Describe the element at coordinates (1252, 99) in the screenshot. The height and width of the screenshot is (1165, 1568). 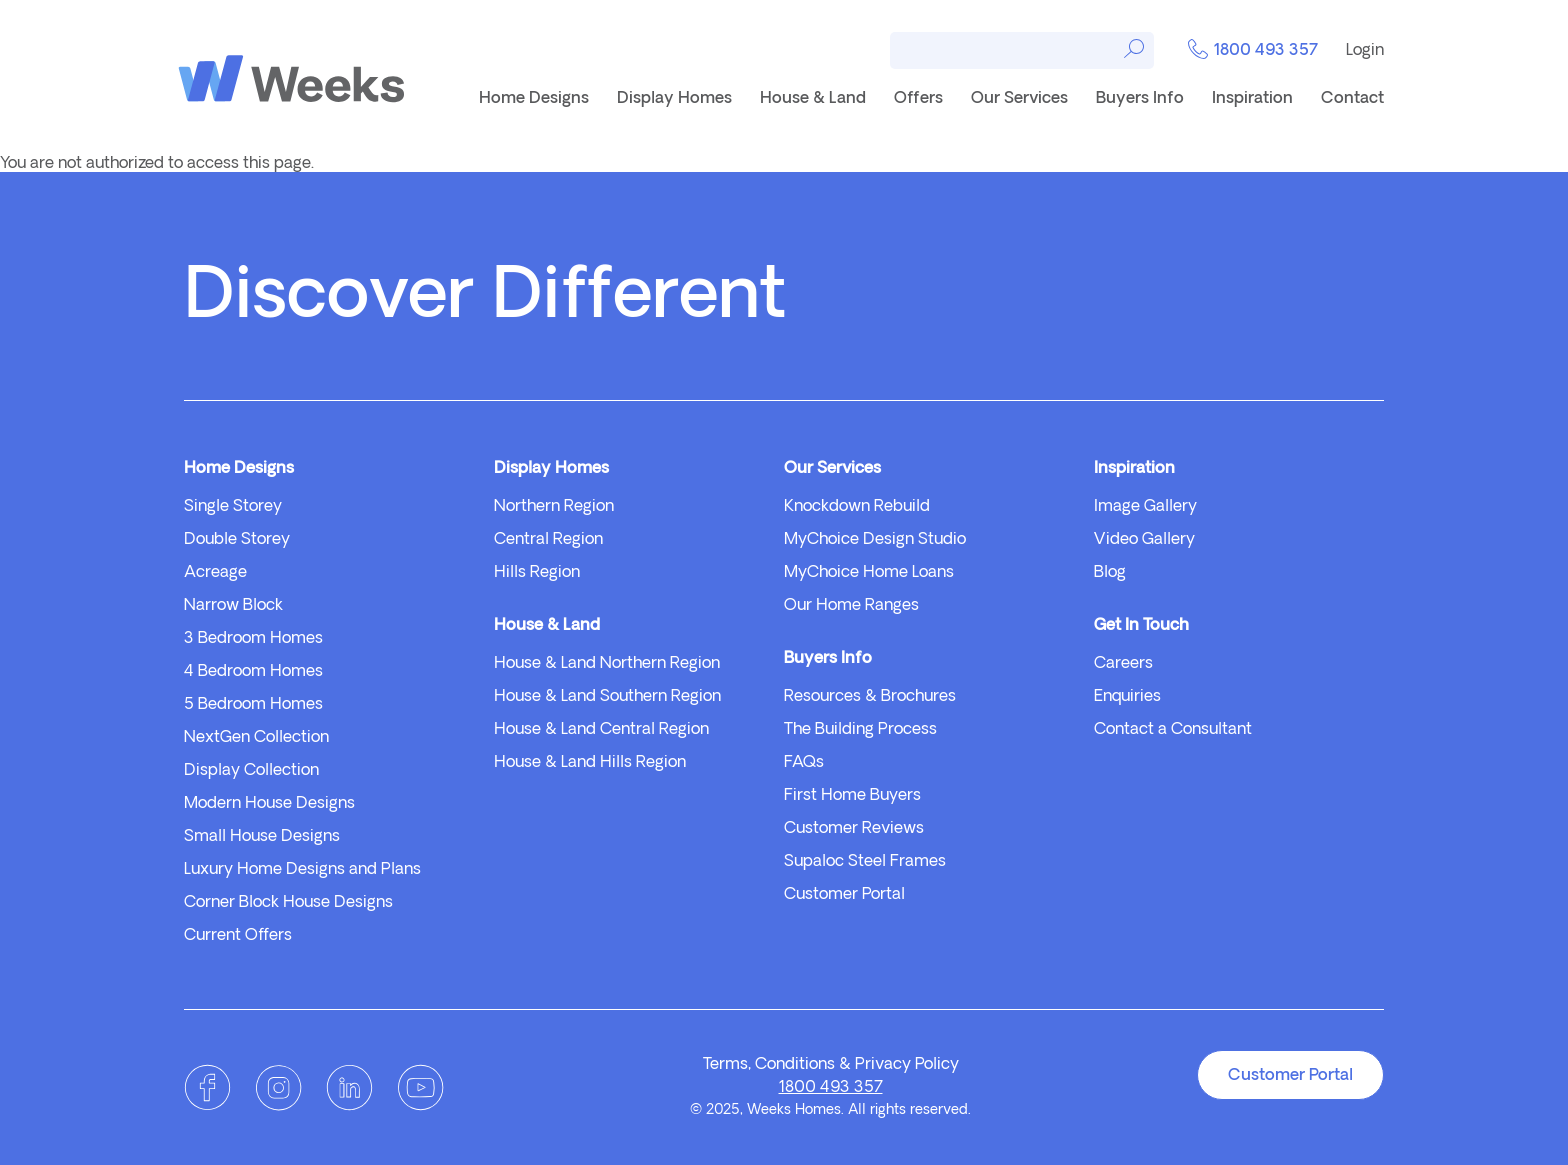
I see `Inspiration` at that location.